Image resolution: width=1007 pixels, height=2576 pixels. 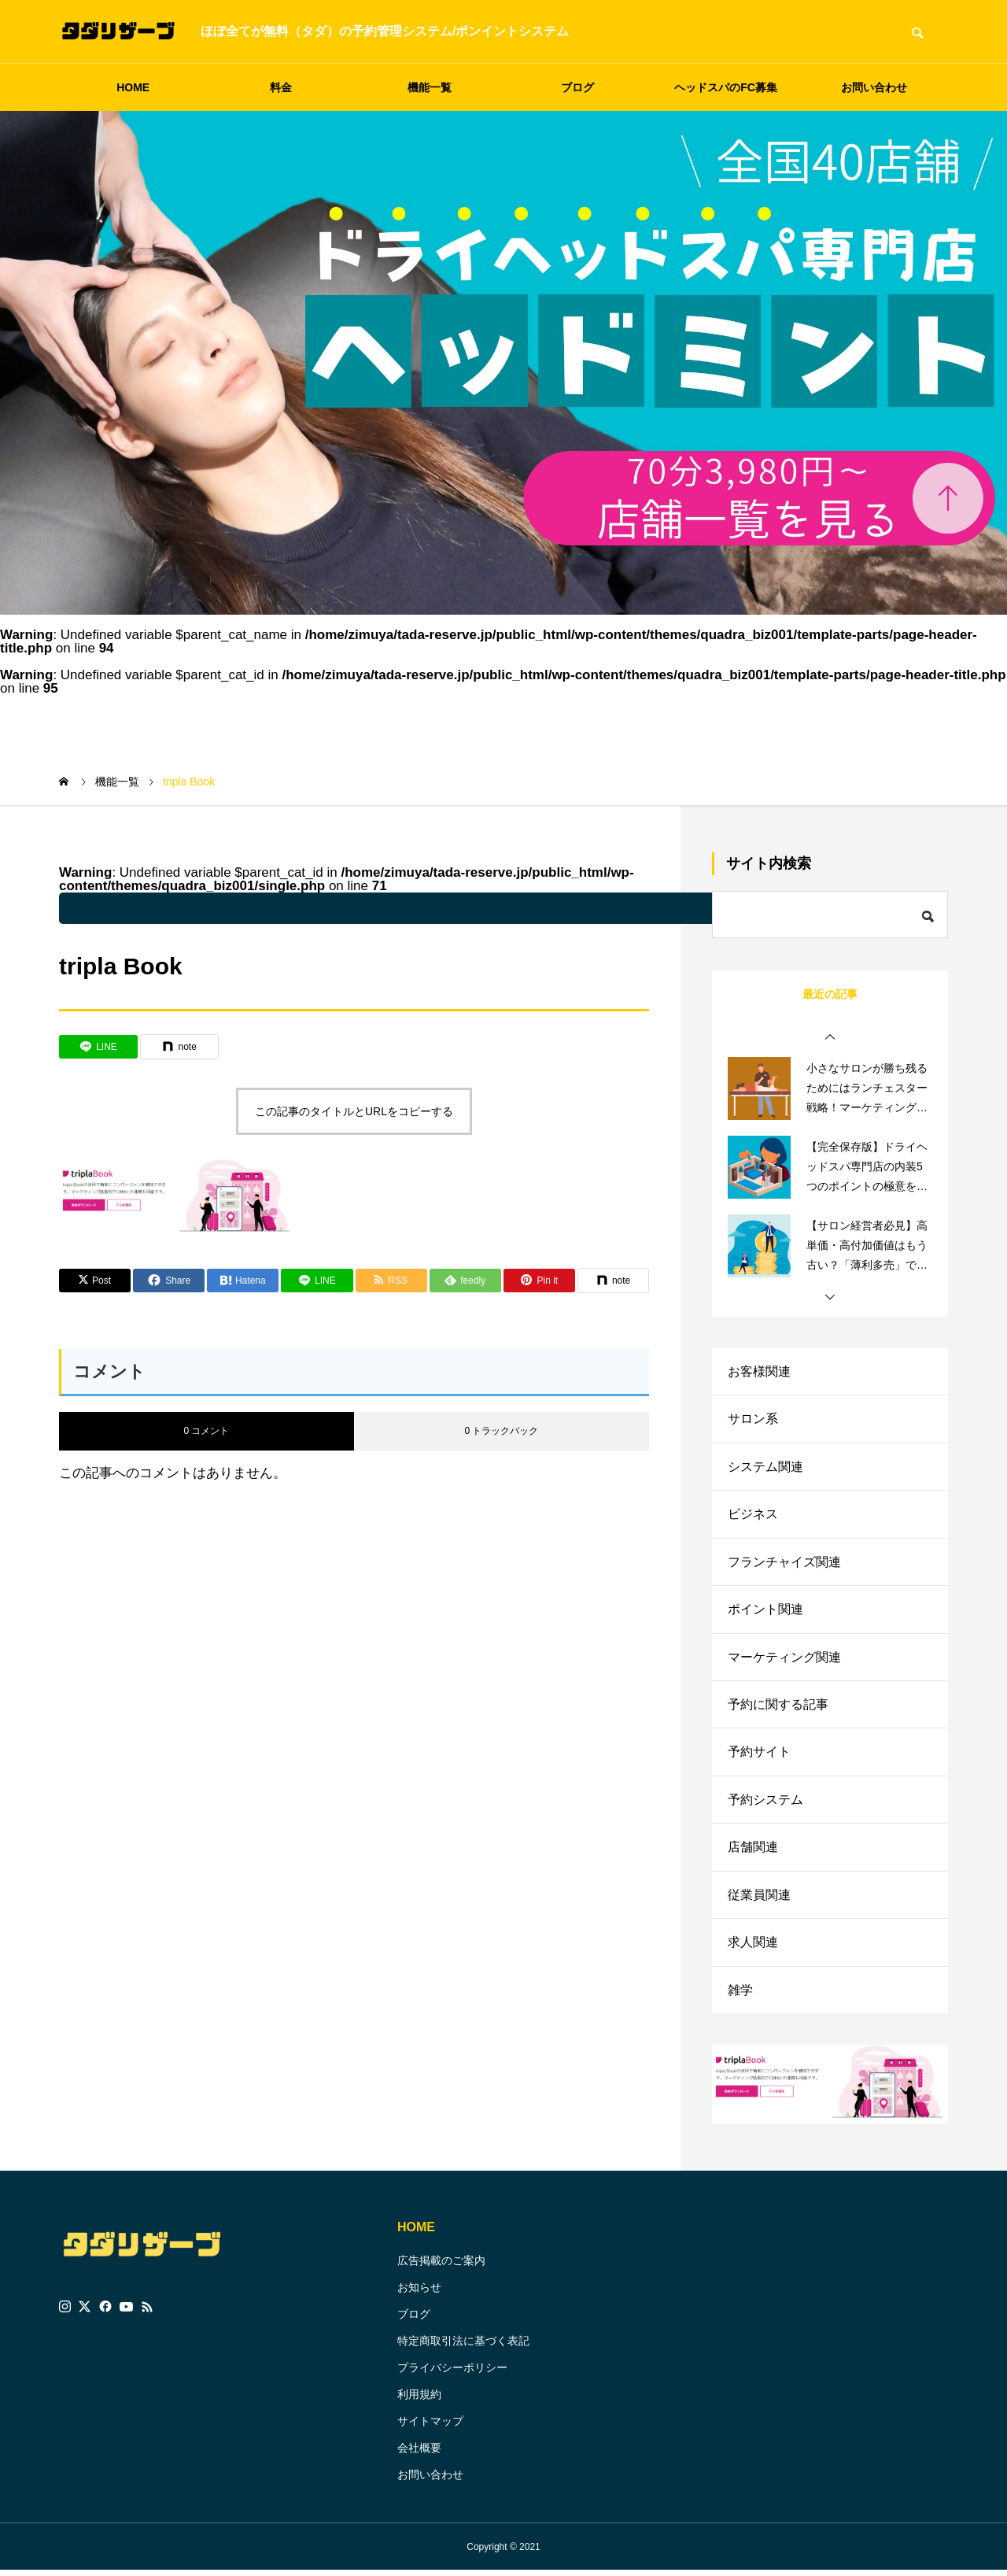 I want to click on 予約システム, so click(x=765, y=1803).